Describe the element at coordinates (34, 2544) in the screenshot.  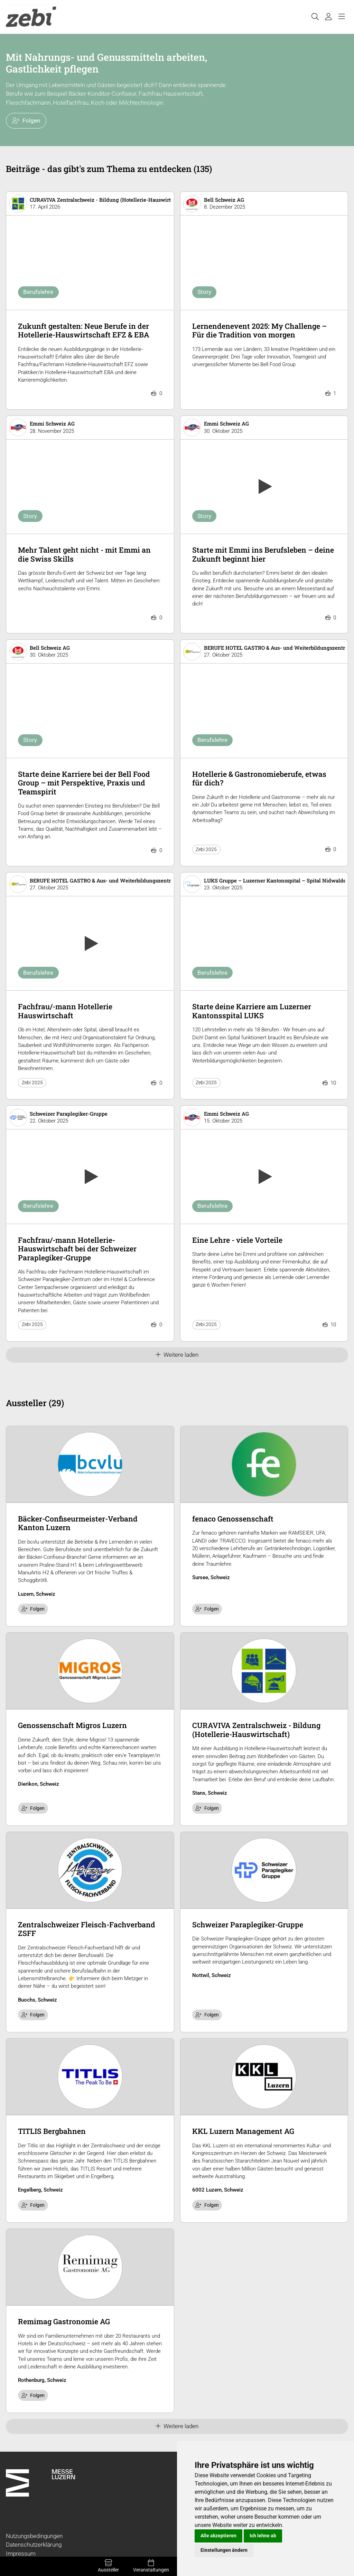
I see `Datenschutzerklärung` at that location.